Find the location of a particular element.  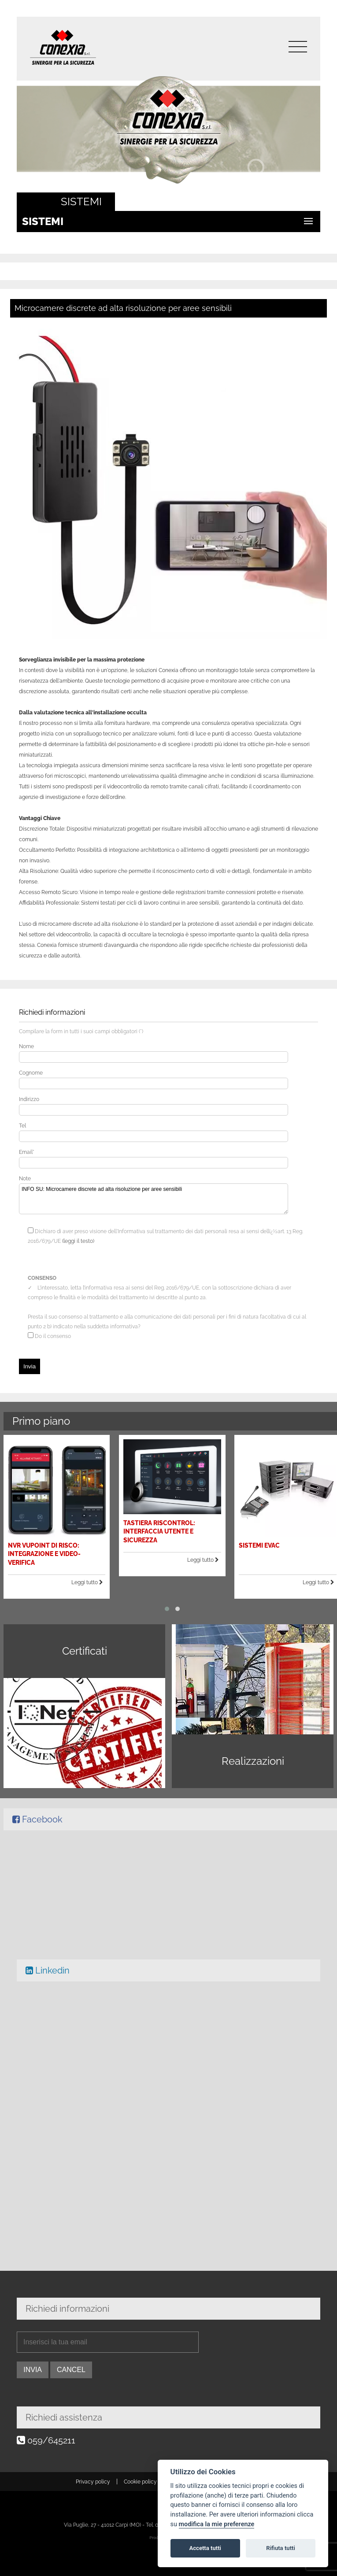

Accetta tutti is located at coordinates (205, 2548).